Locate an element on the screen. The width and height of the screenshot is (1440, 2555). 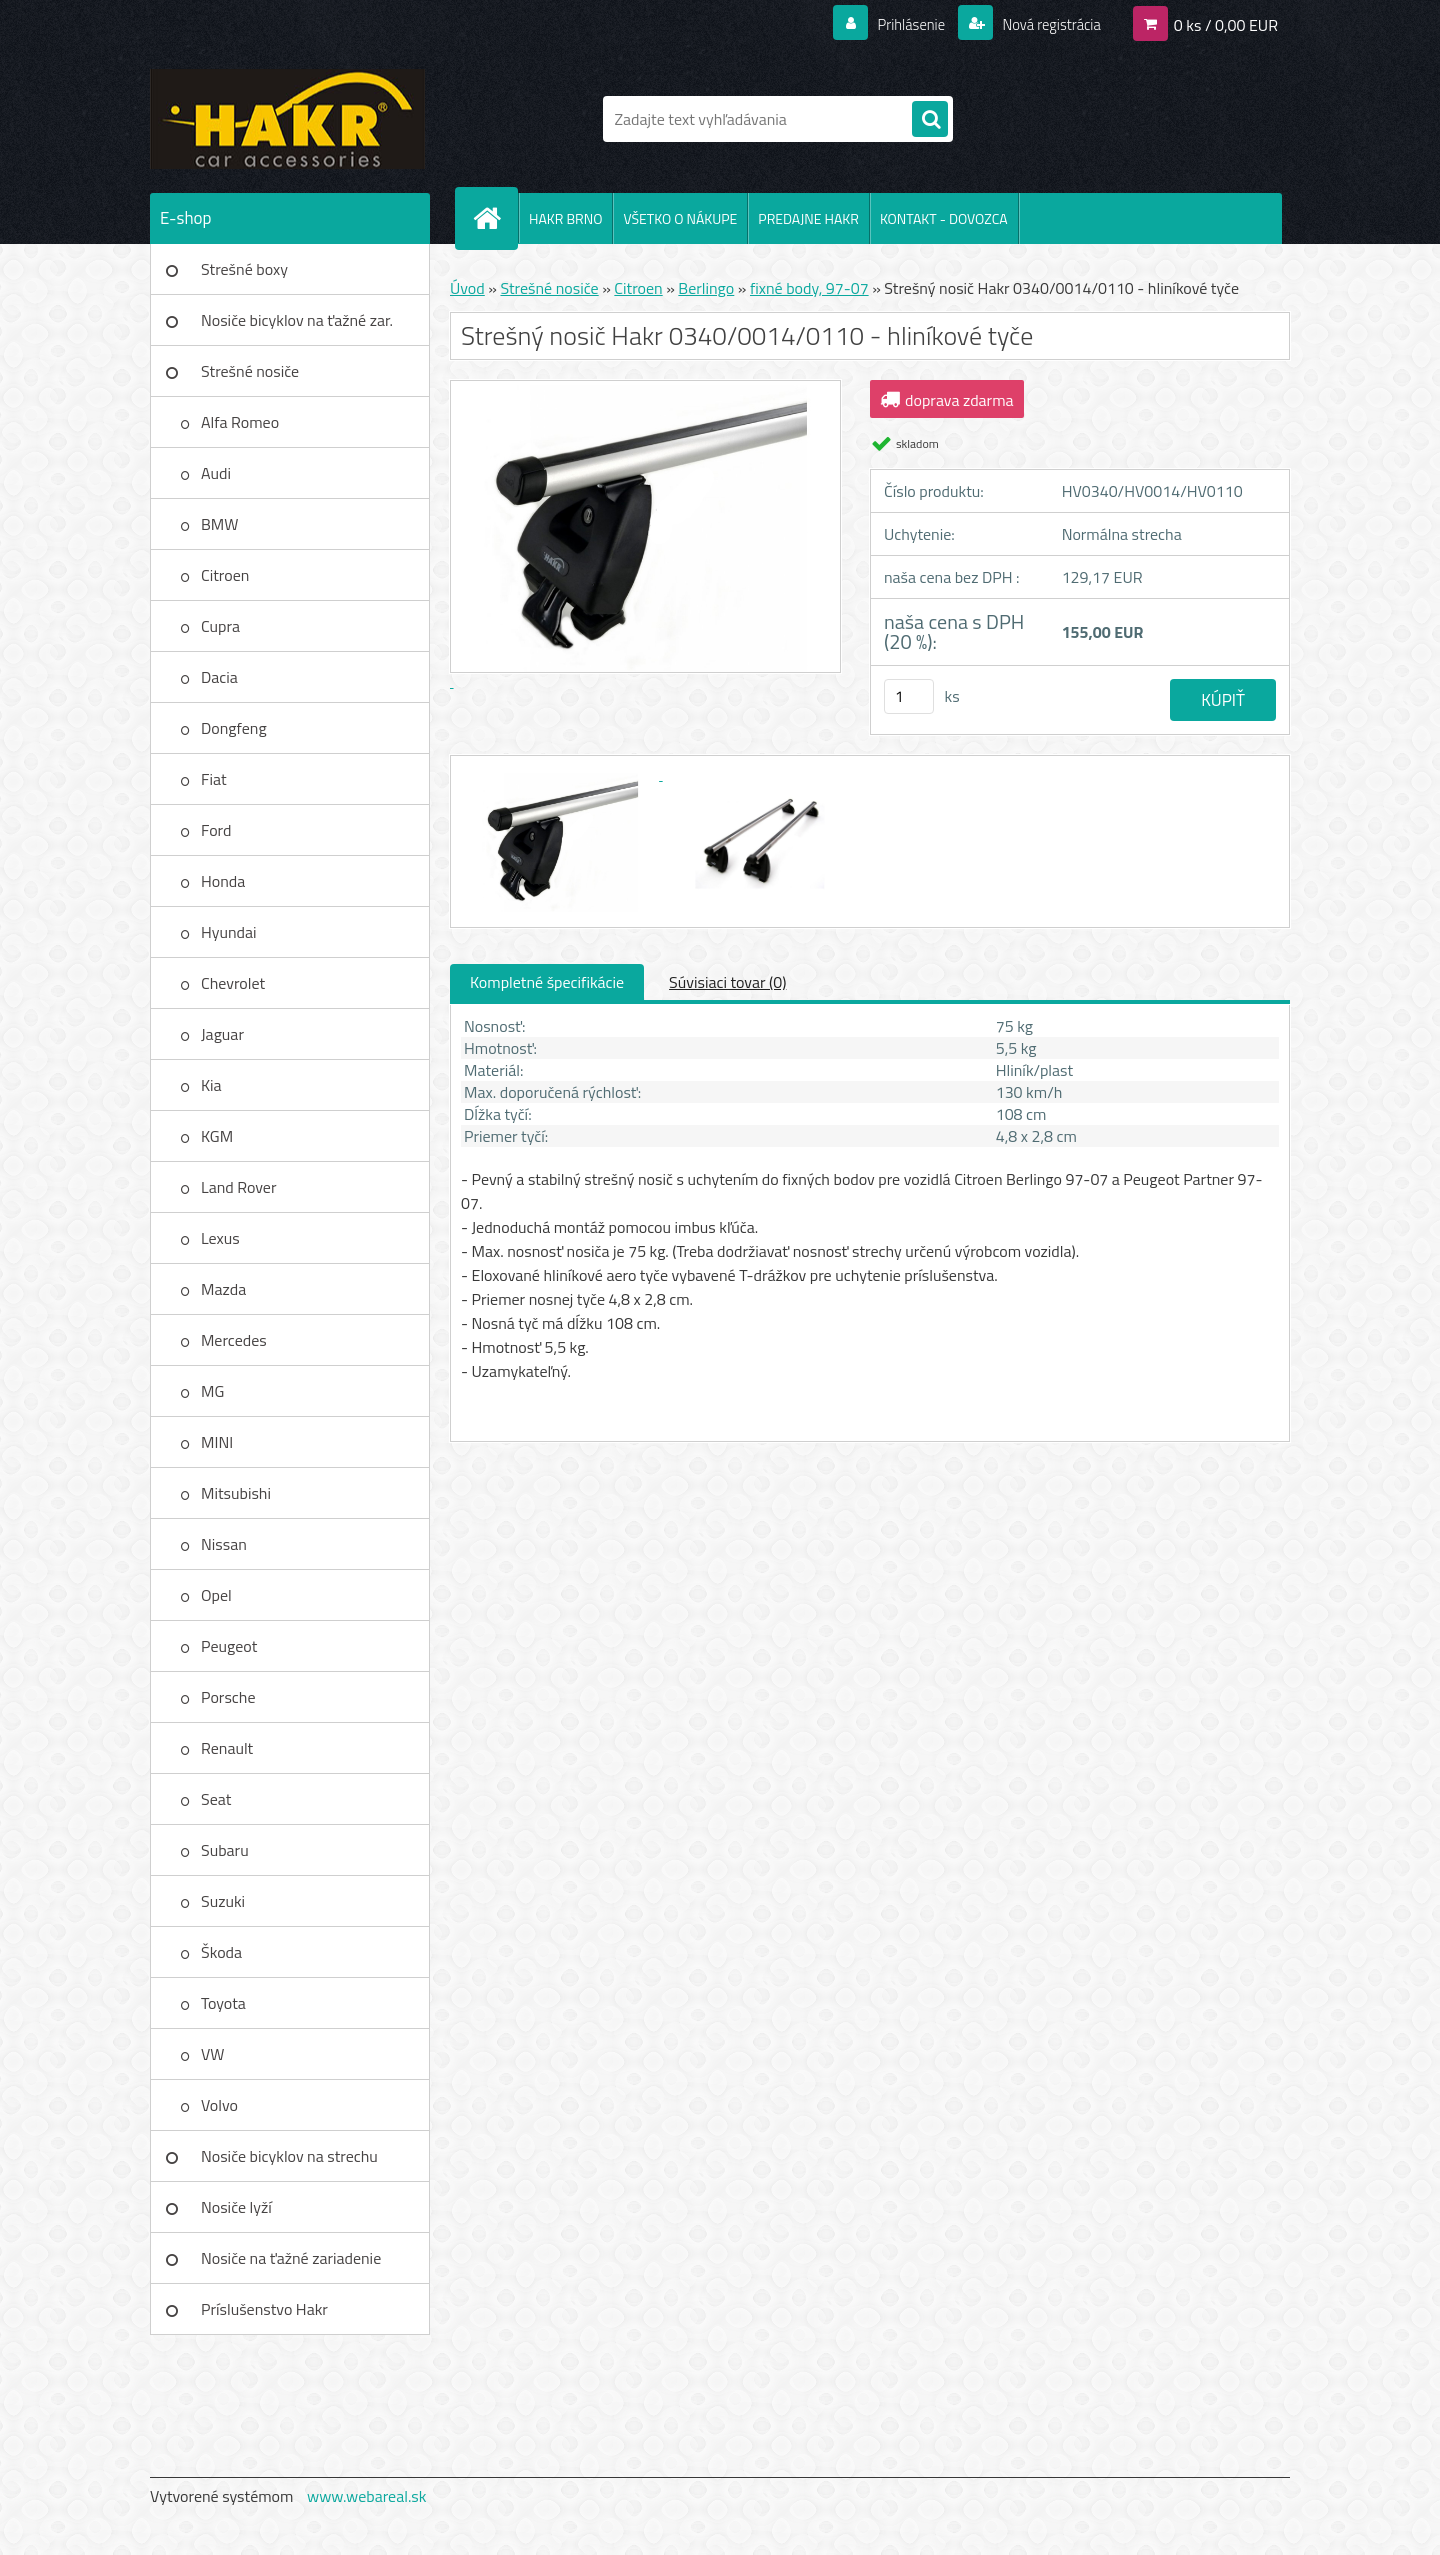
Nissan is located at coordinates (224, 1544).